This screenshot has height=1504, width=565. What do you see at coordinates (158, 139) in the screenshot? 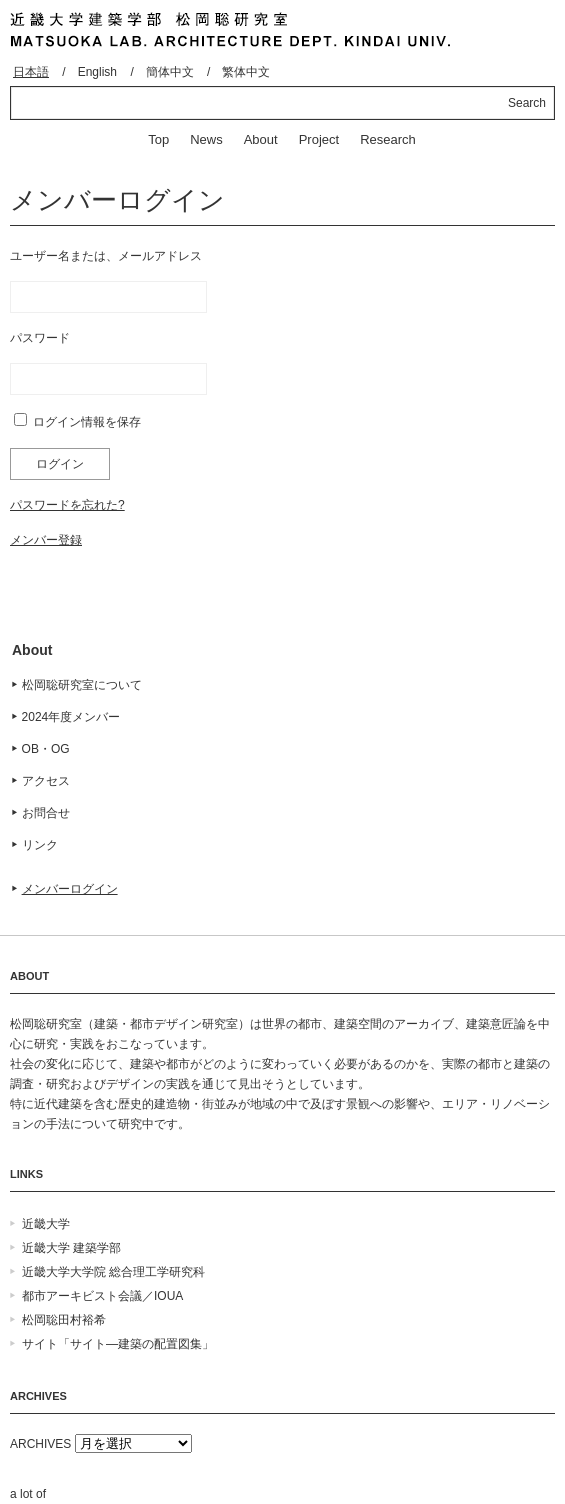
I see `Top` at bounding box center [158, 139].